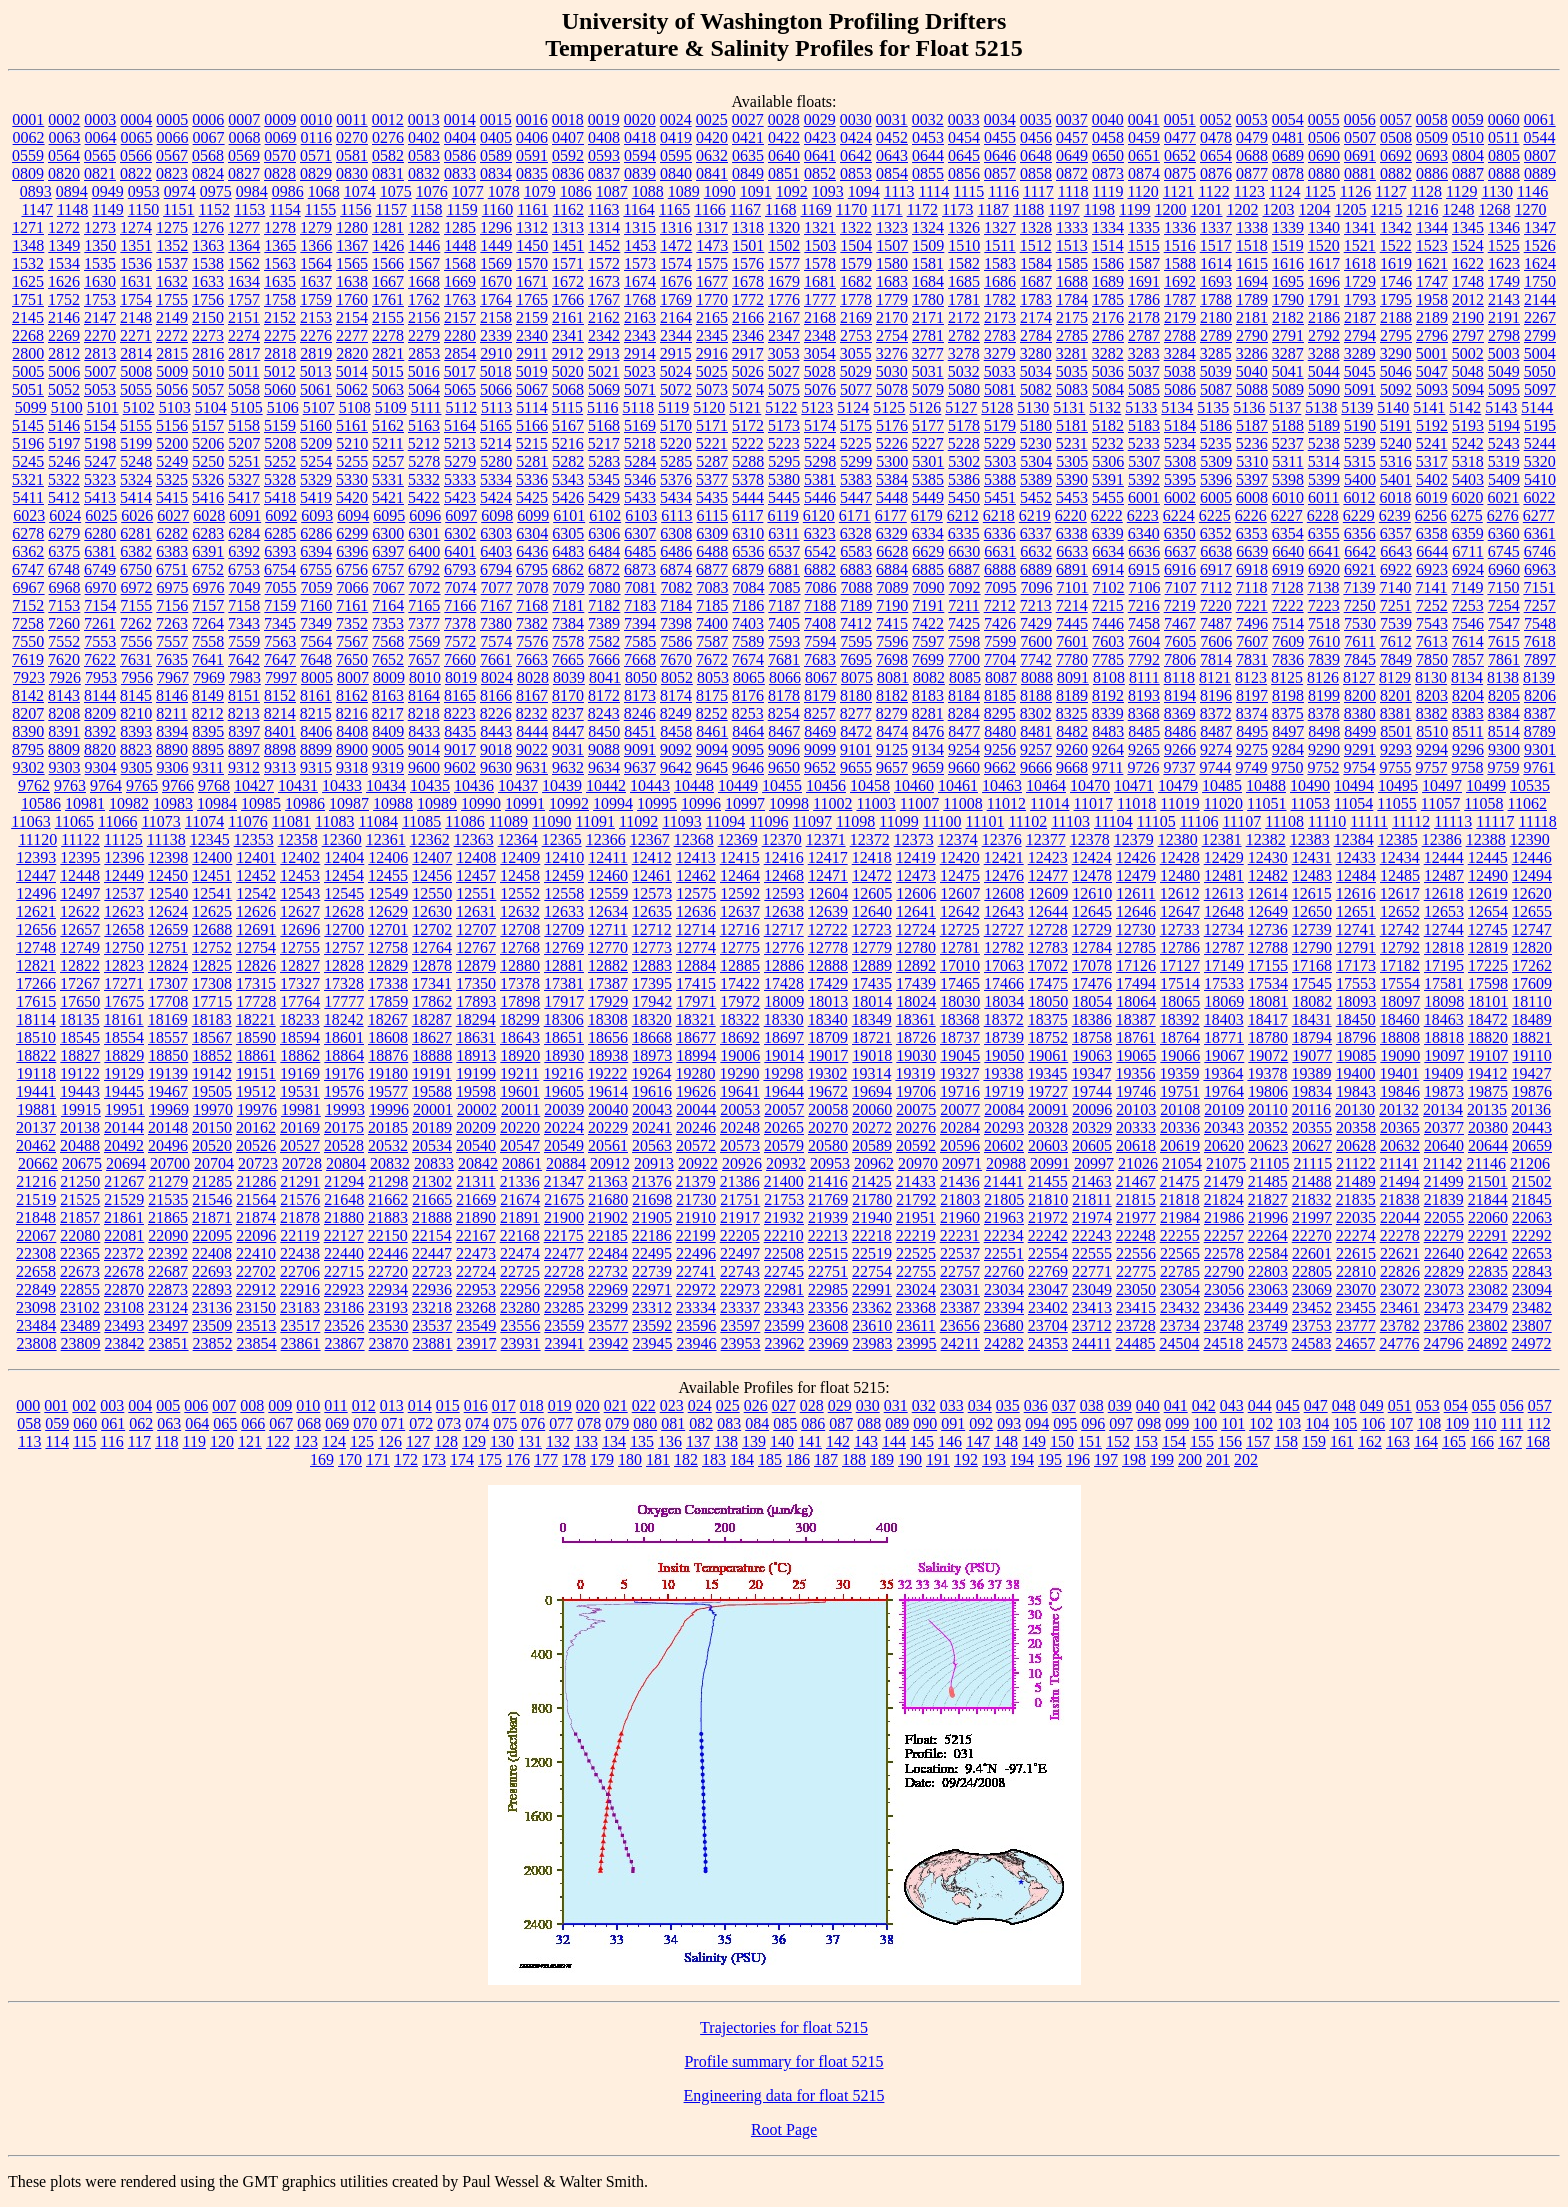 This screenshot has height=2207, width=1568. What do you see at coordinates (676, 731) in the screenshot?
I see `8458` at bounding box center [676, 731].